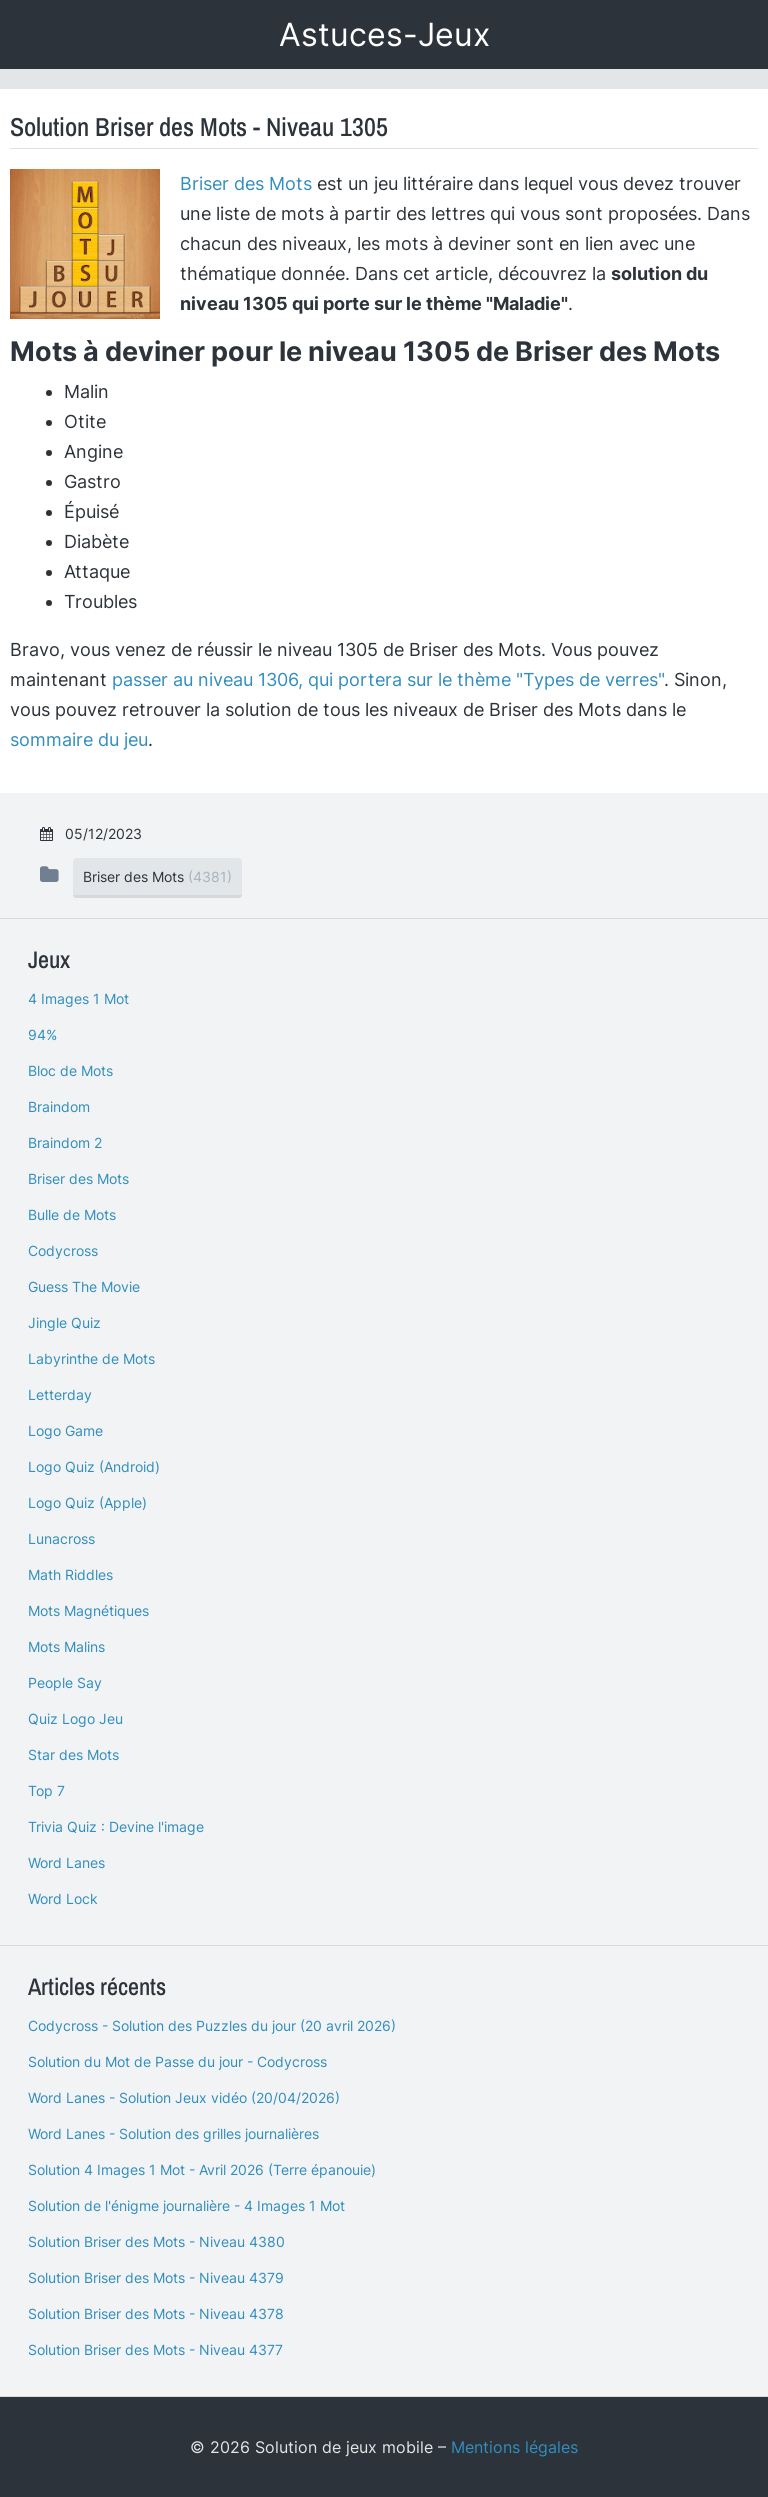  Describe the element at coordinates (202, 2169) in the screenshot. I see `Solution 4 Images 1 Mot - Avril 2026 (Terre épanouie)` at that location.